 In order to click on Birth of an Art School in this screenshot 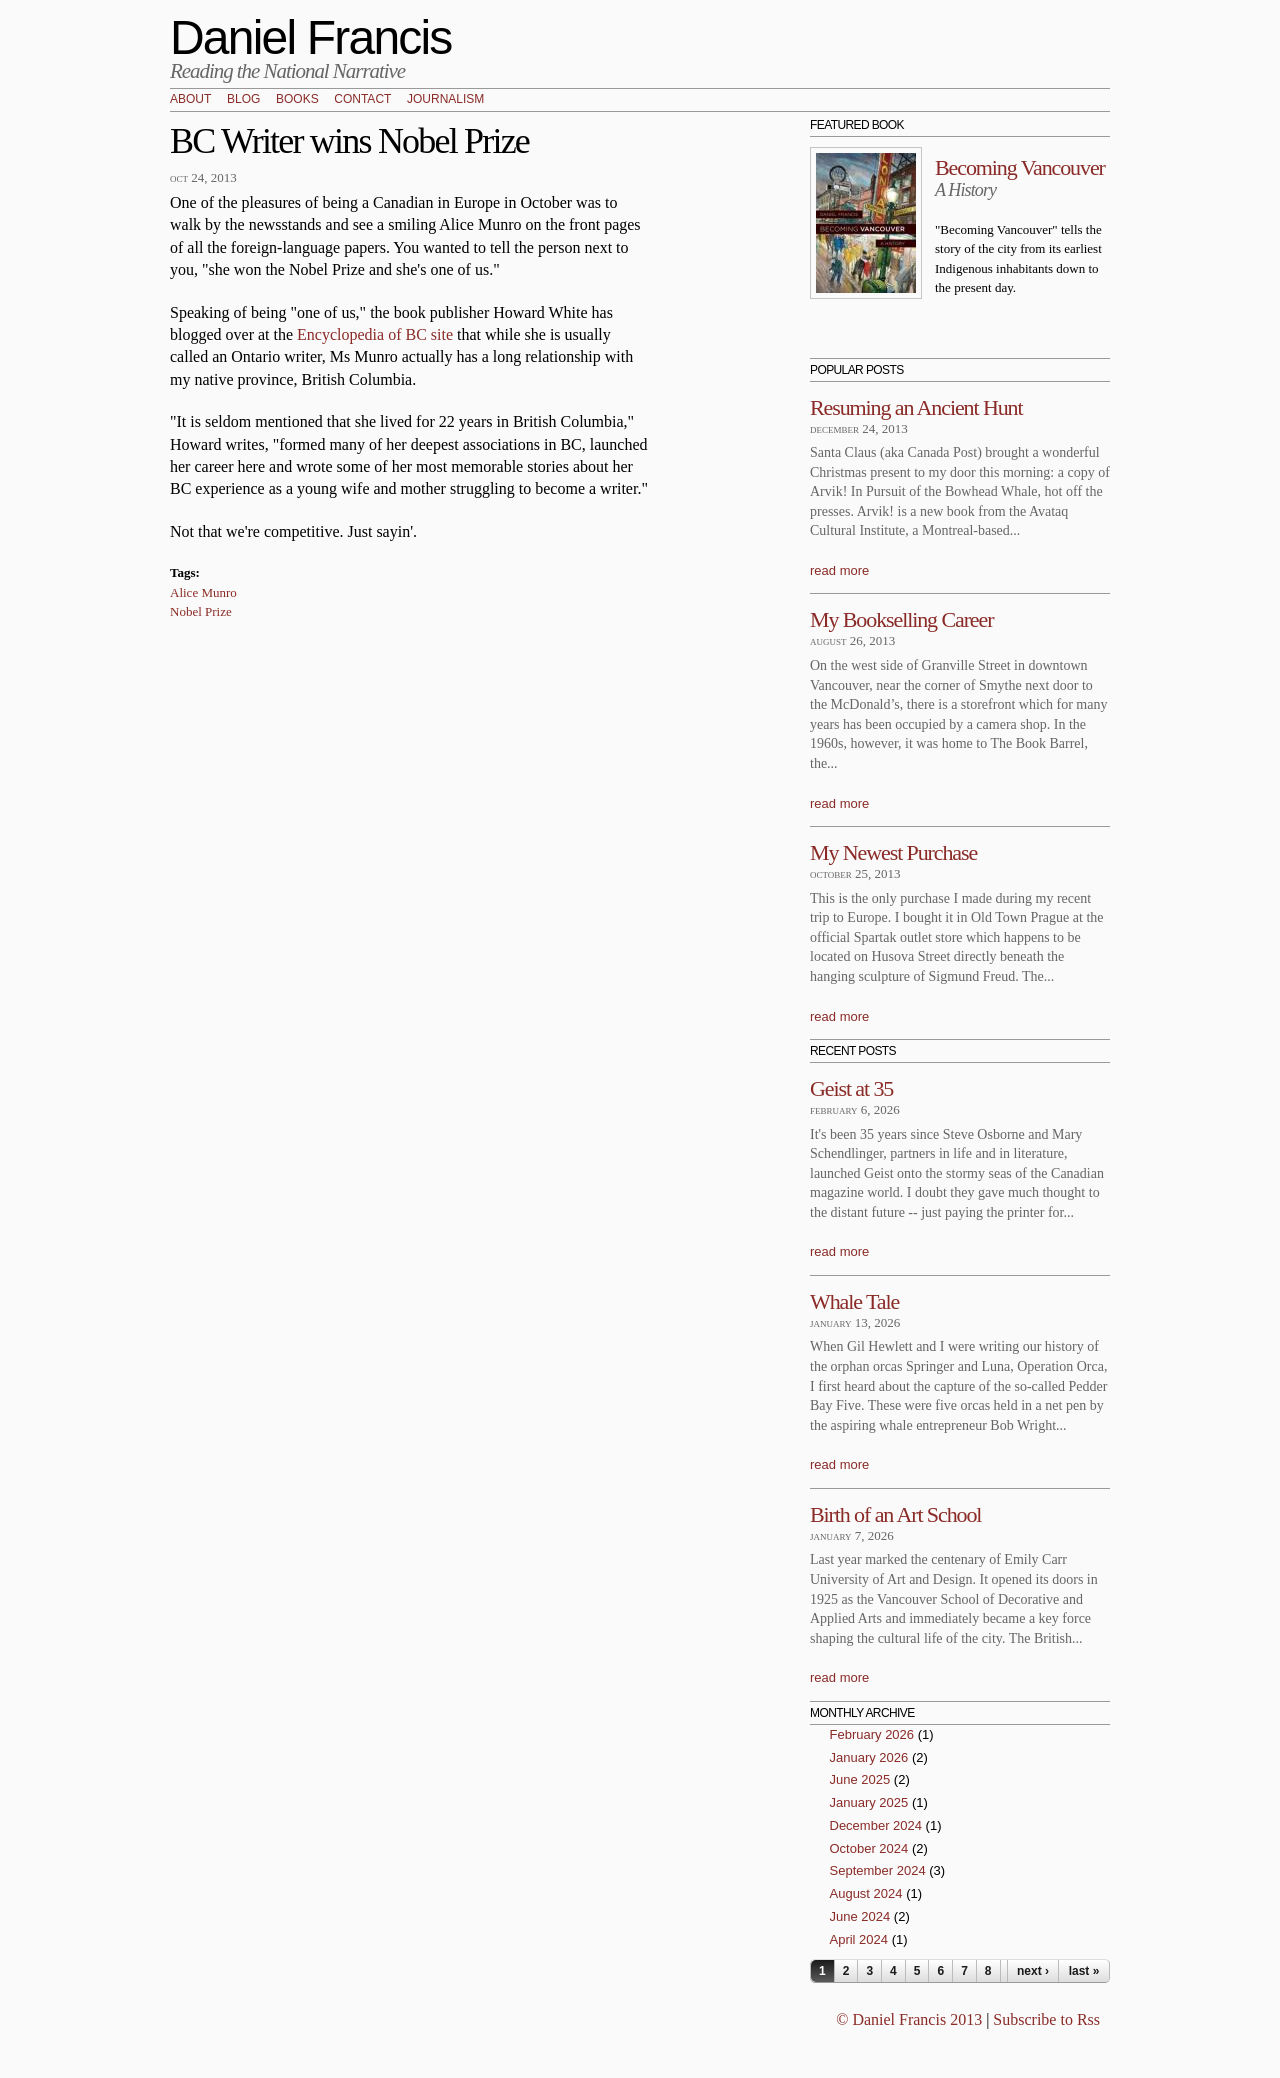, I will do `click(895, 1514)`.